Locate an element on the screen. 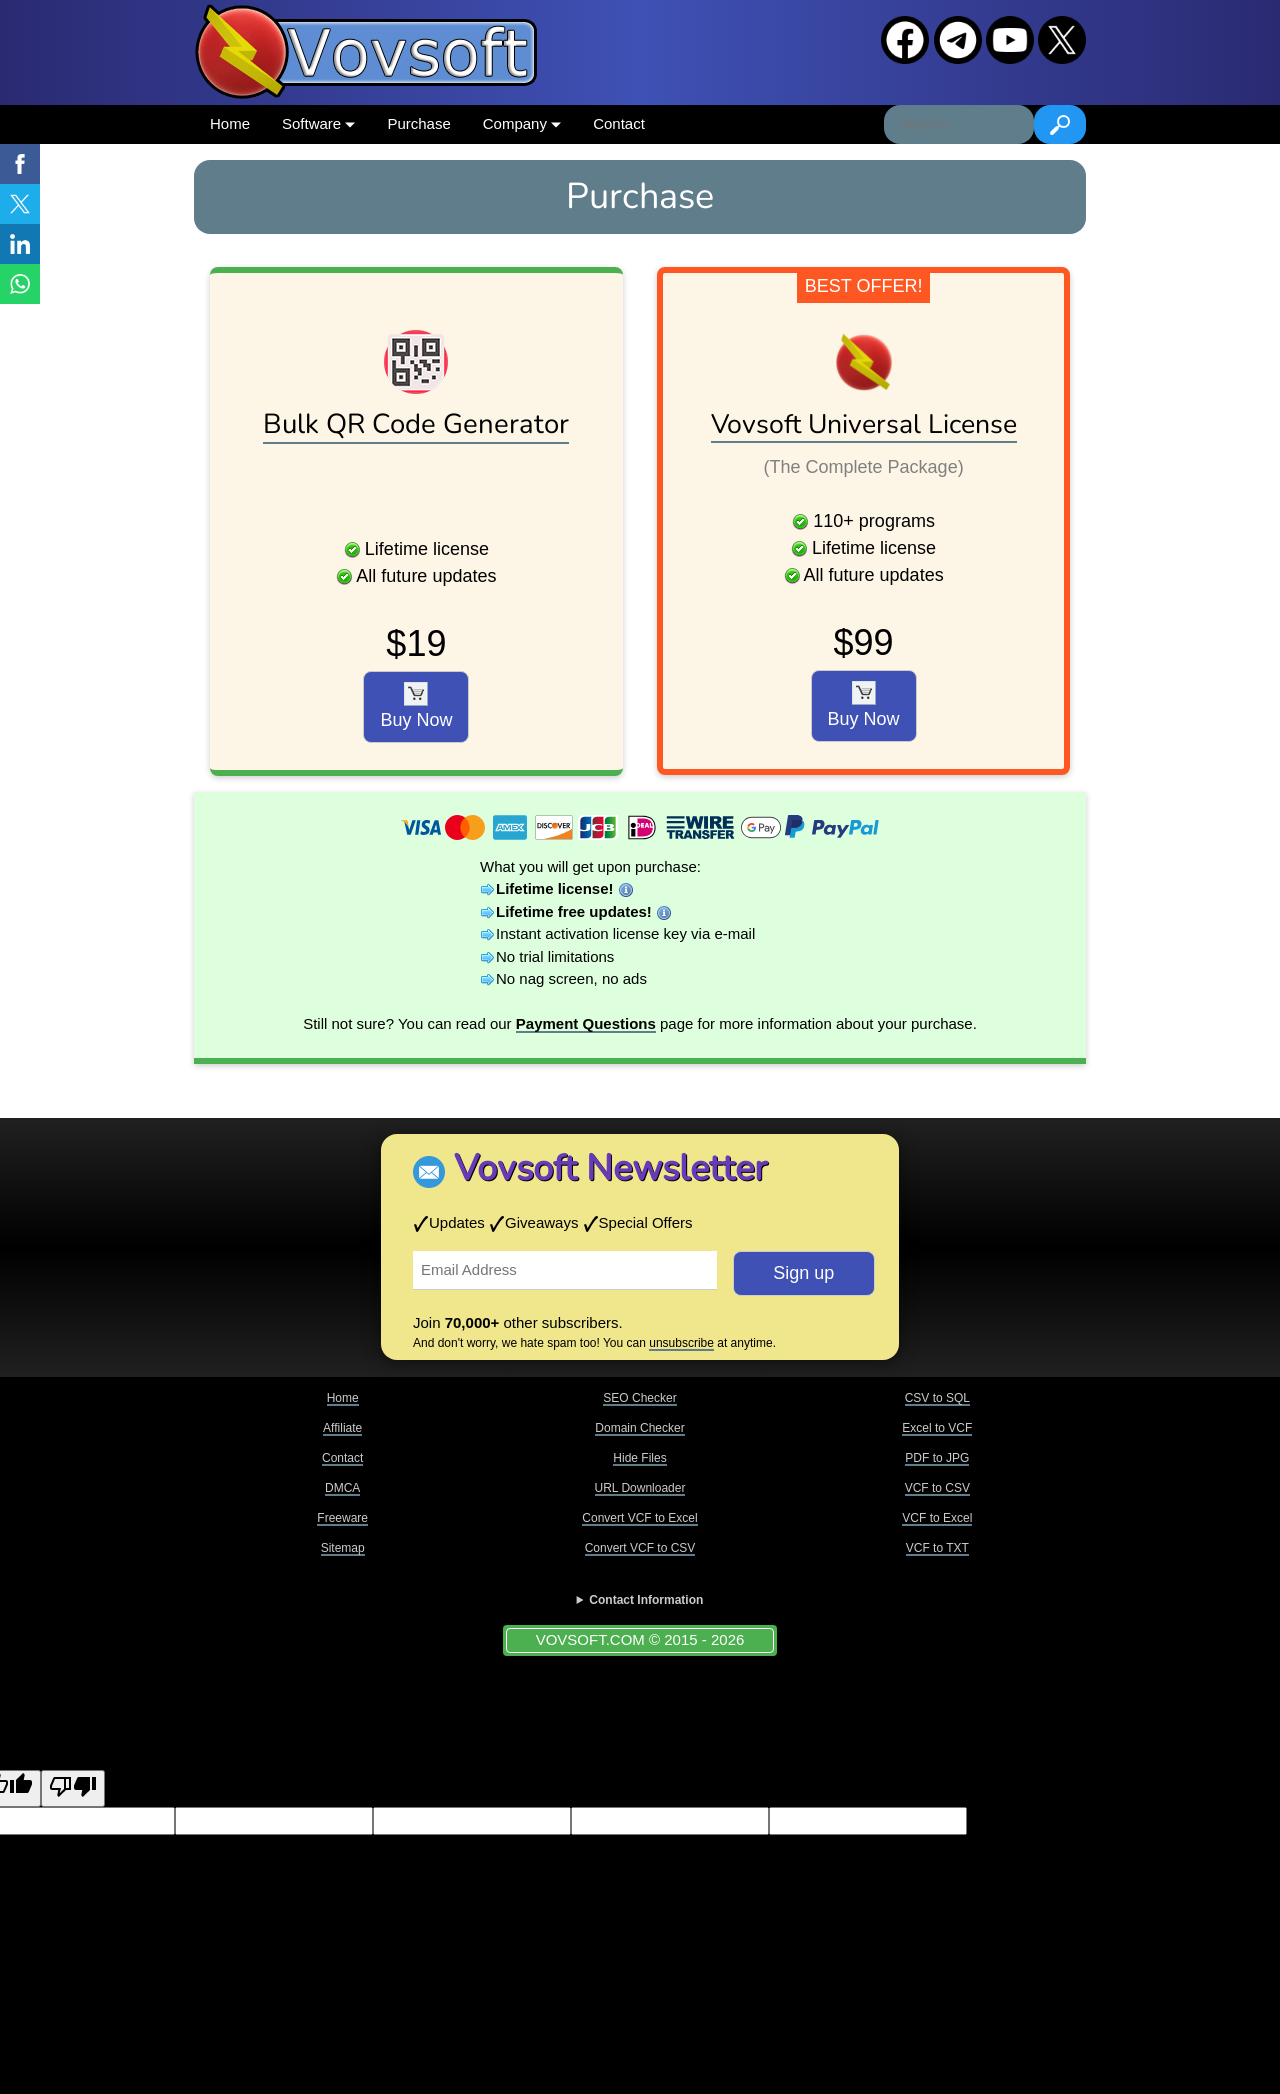 Image resolution: width=1280 pixels, height=2094 pixels. [Poor translation] is located at coordinates (73, 1788).